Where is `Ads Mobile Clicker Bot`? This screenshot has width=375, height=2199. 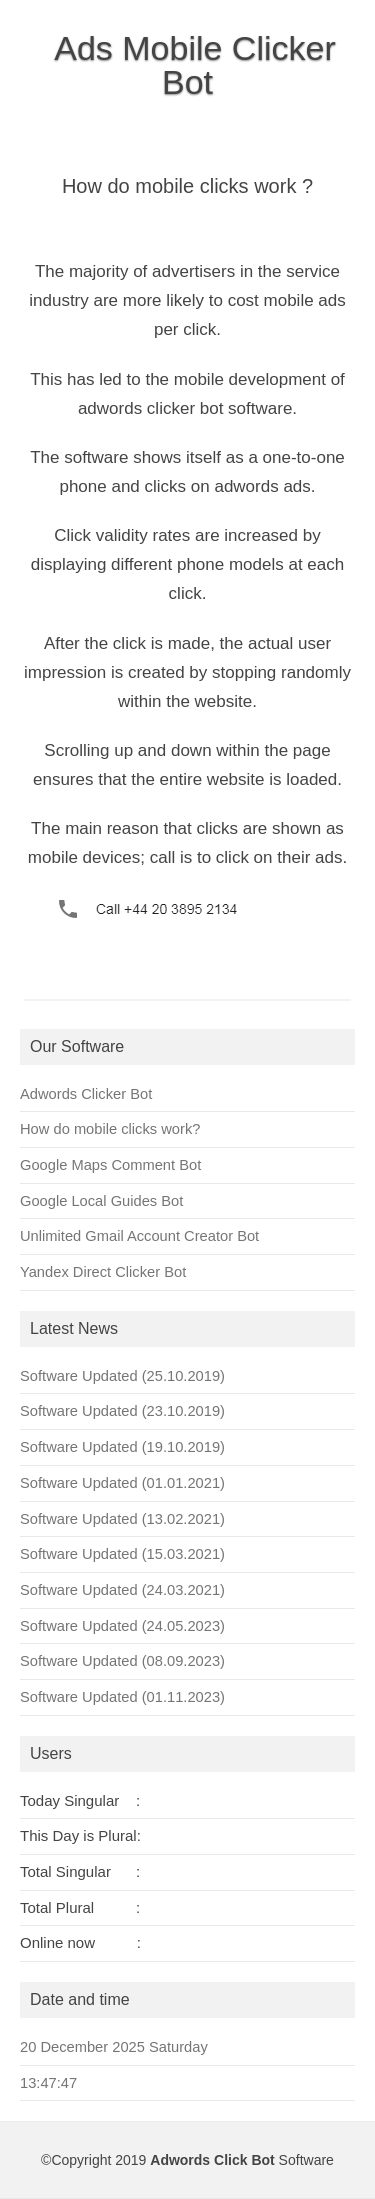
Ads Mobile Clicker Bot is located at coordinates (195, 65).